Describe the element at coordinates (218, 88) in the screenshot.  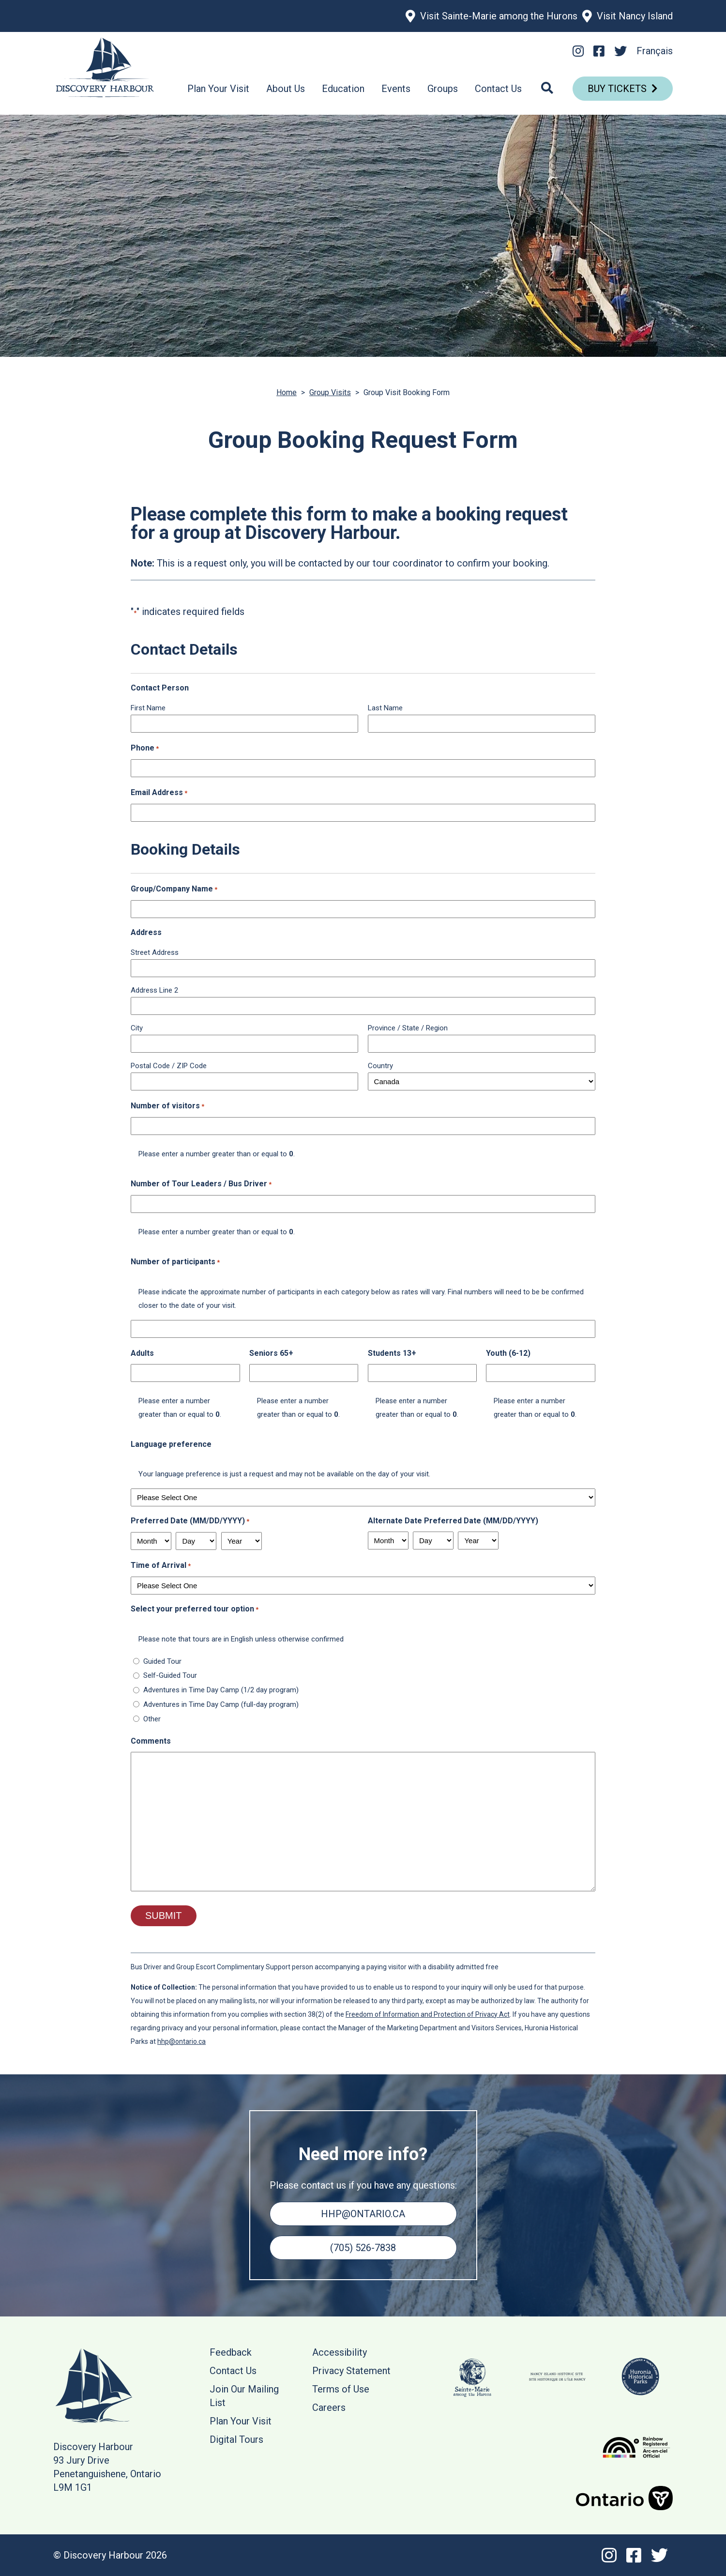
I see `Plan Your Visit` at that location.